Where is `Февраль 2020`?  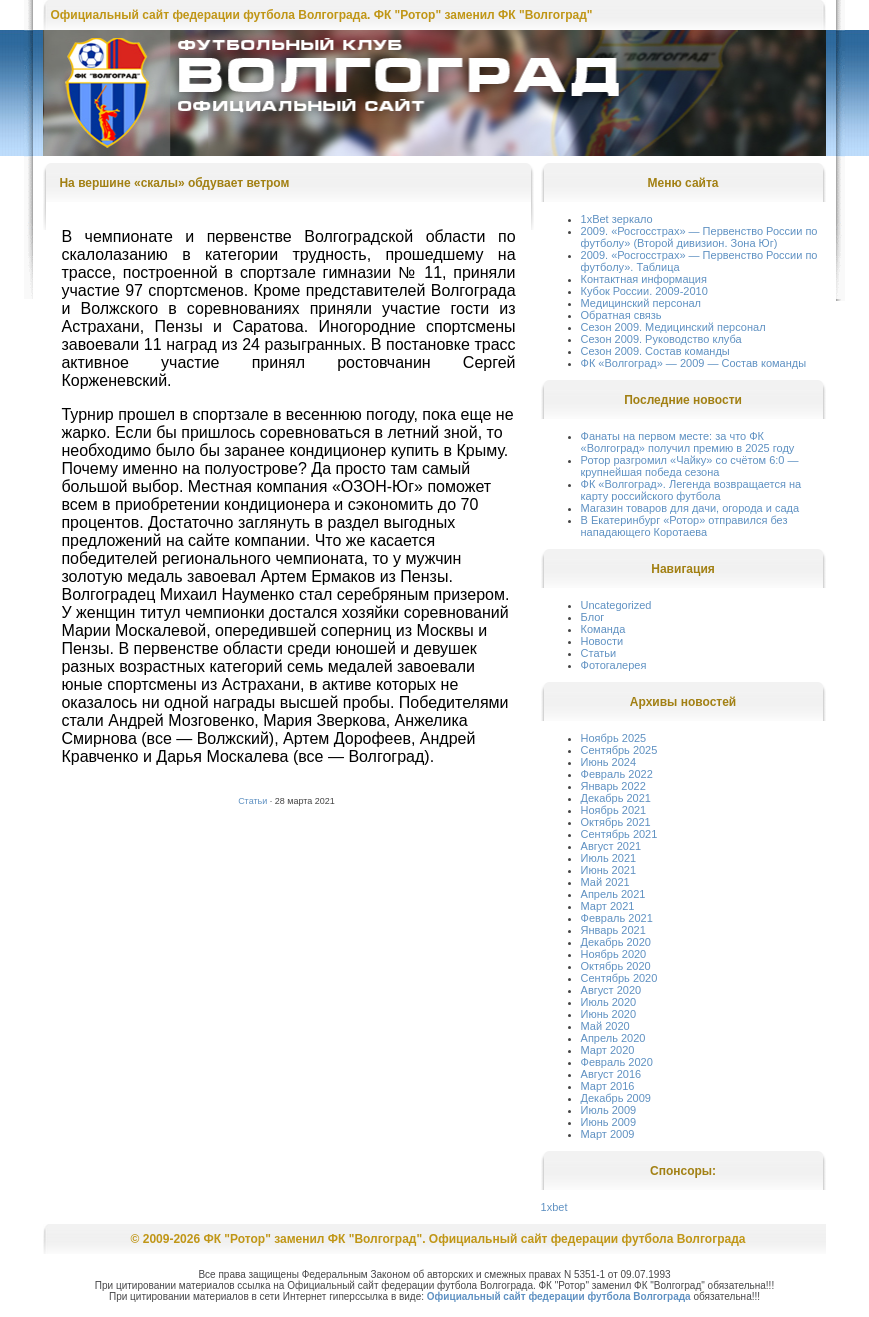 Февраль 2020 is located at coordinates (617, 1062).